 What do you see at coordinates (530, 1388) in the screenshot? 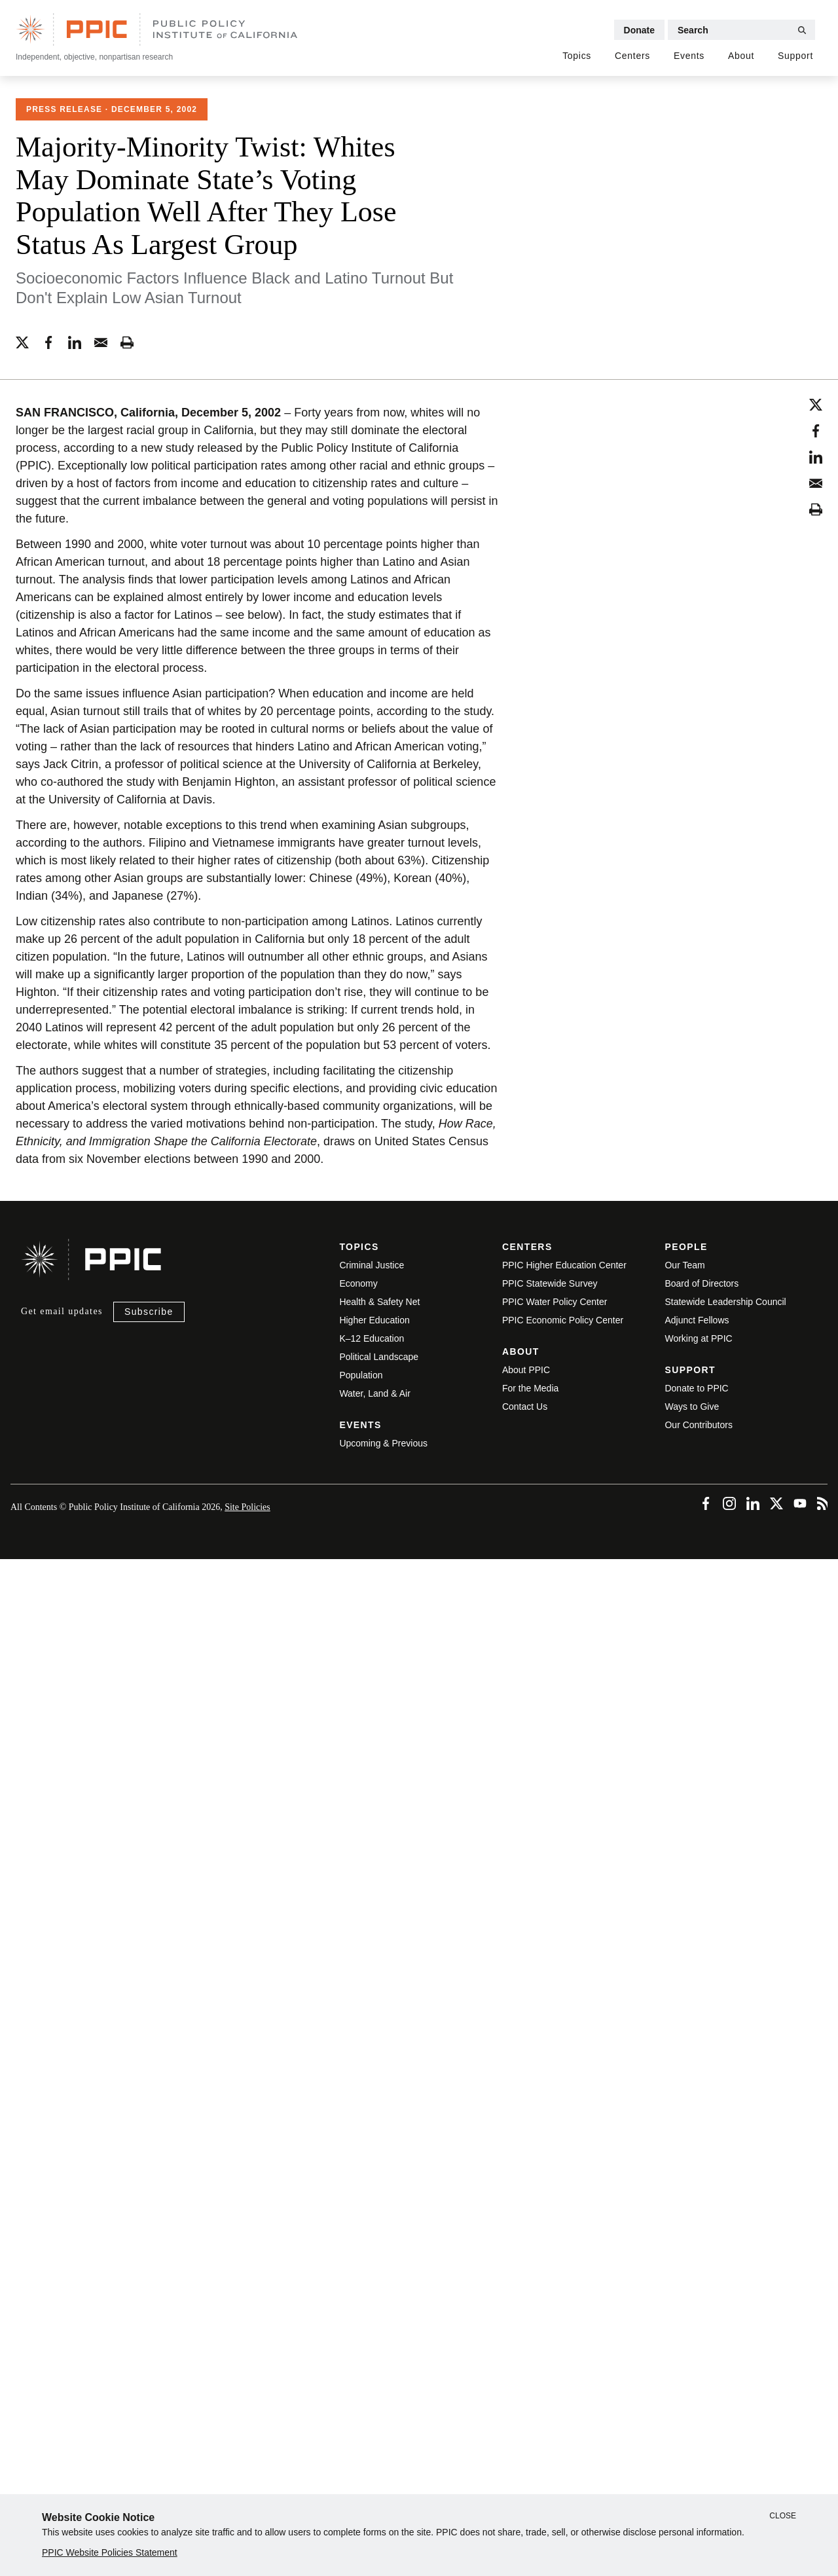
I see `For the Media` at bounding box center [530, 1388].